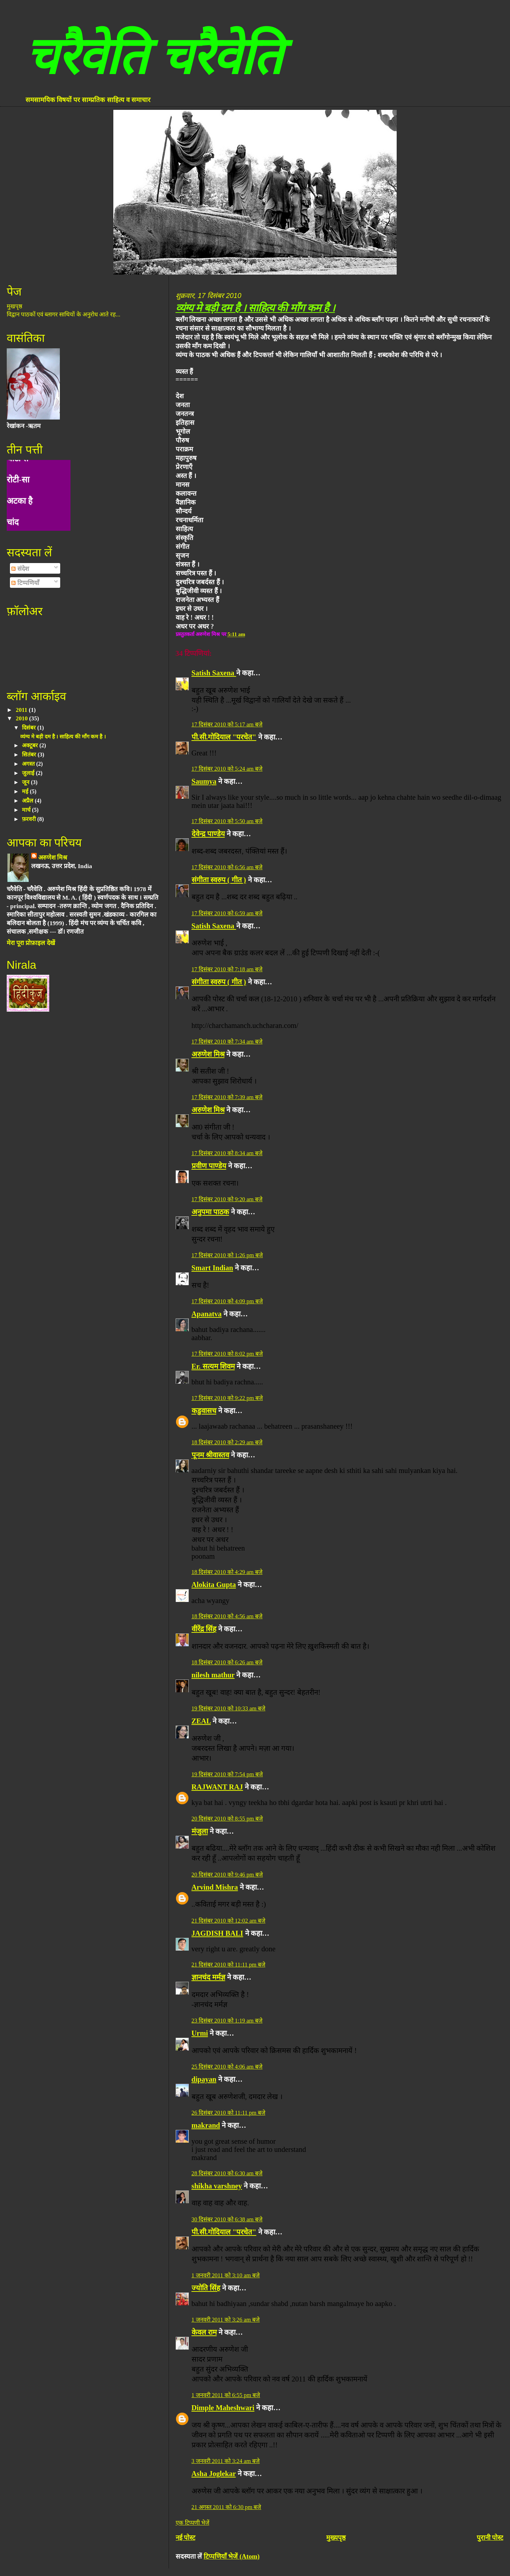  What do you see at coordinates (213, 1366) in the screenshot?
I see `Er. सत्यम शिवम` at bounding box center [213, 1366].